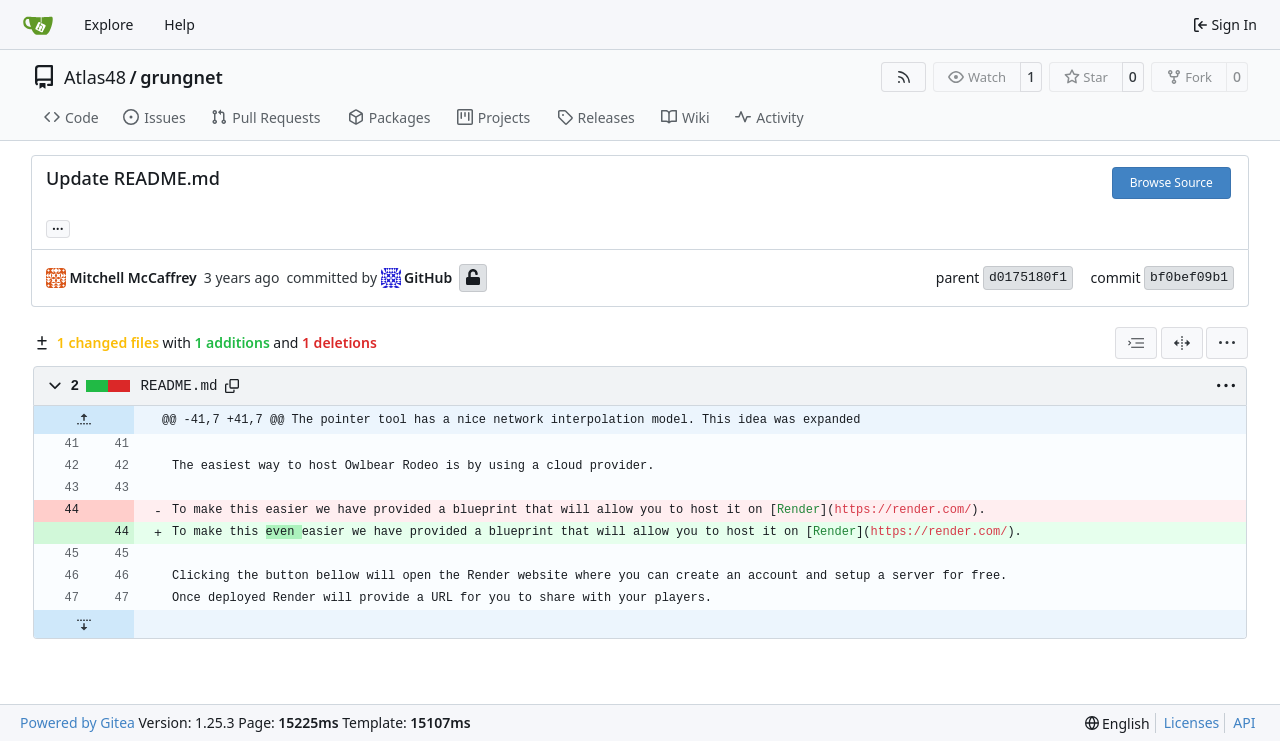 The height and width of the screenshot is (741, 1280). I want to click on Browse Source, so click(1171, 182).